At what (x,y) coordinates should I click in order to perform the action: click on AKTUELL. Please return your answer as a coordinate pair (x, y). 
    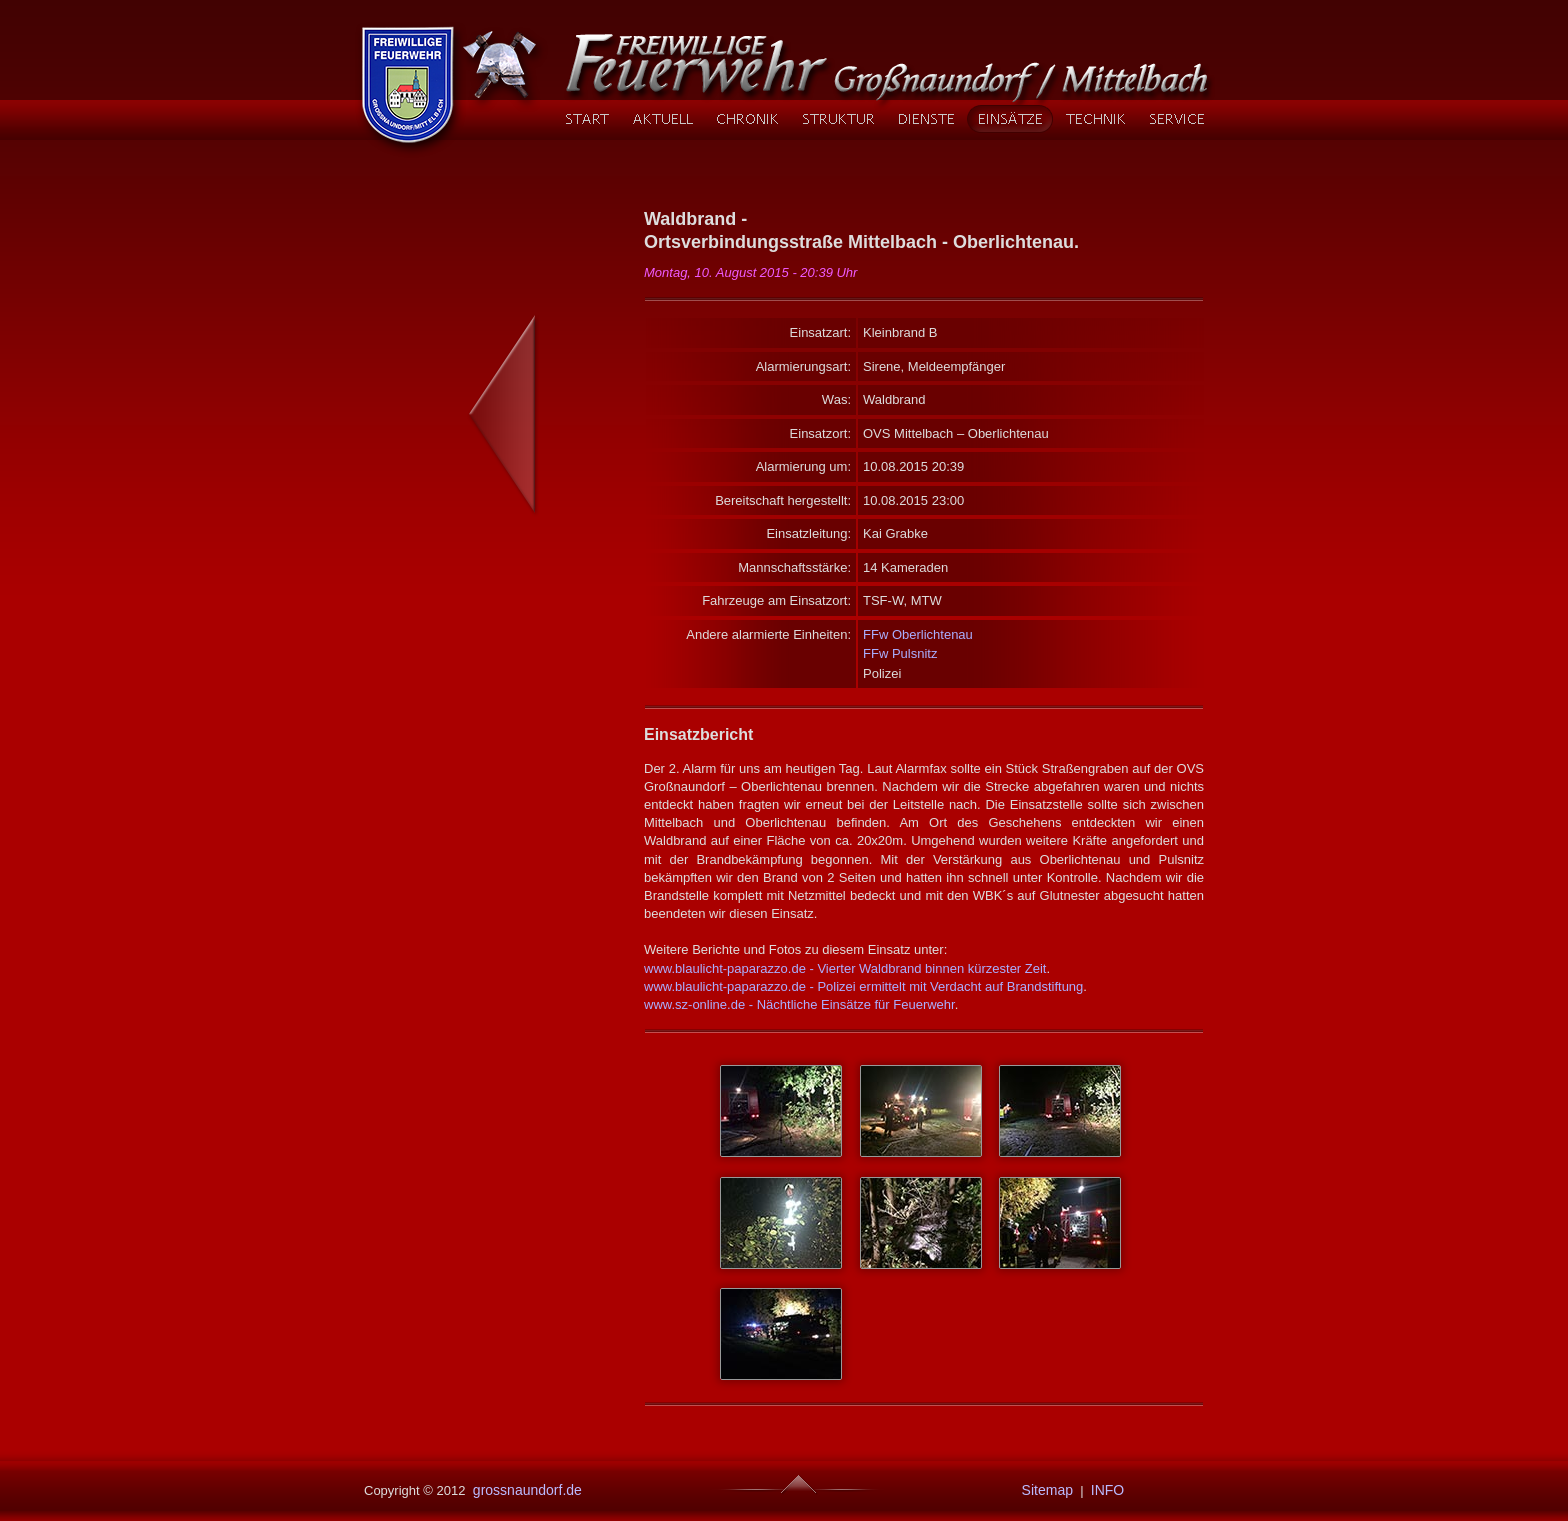
    Looking at the image, I should click on (662, 119).